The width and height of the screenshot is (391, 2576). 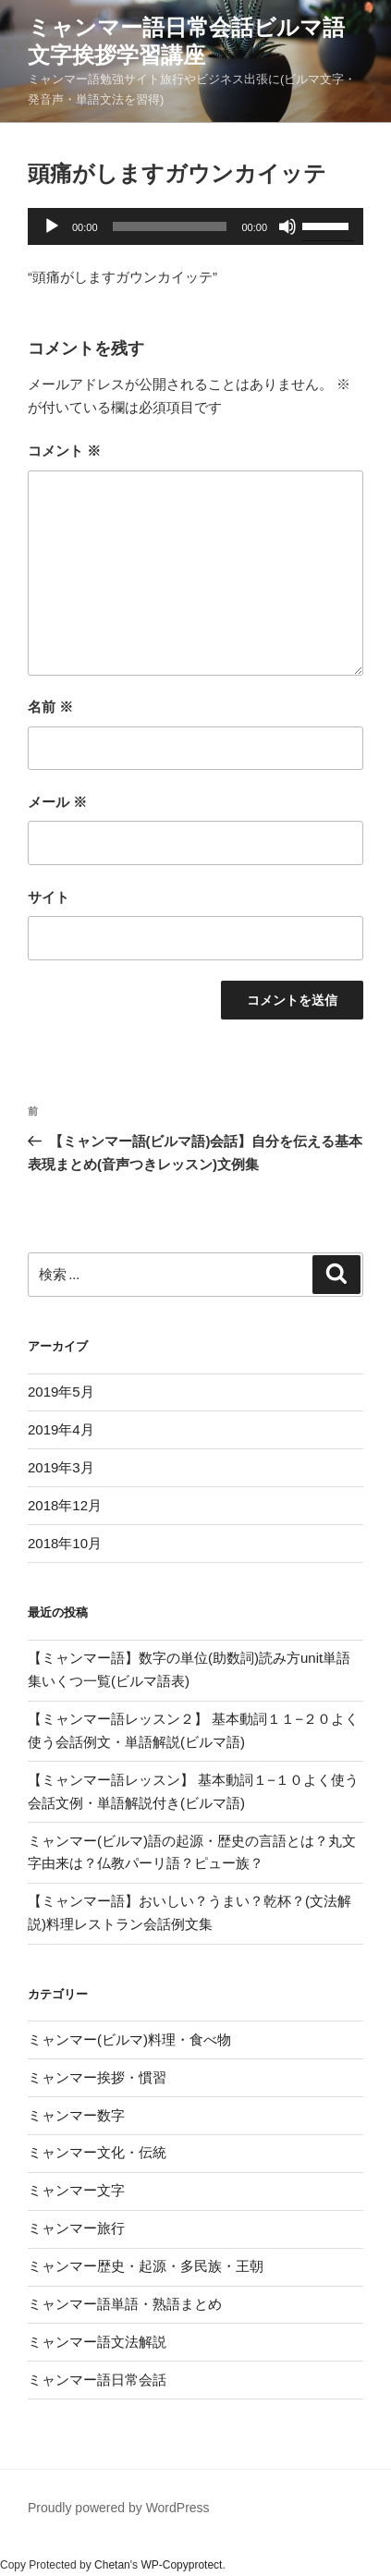 I want to click on ミャンマー(ビルマ)料理・食べ物, so click(x=129, y=2039).